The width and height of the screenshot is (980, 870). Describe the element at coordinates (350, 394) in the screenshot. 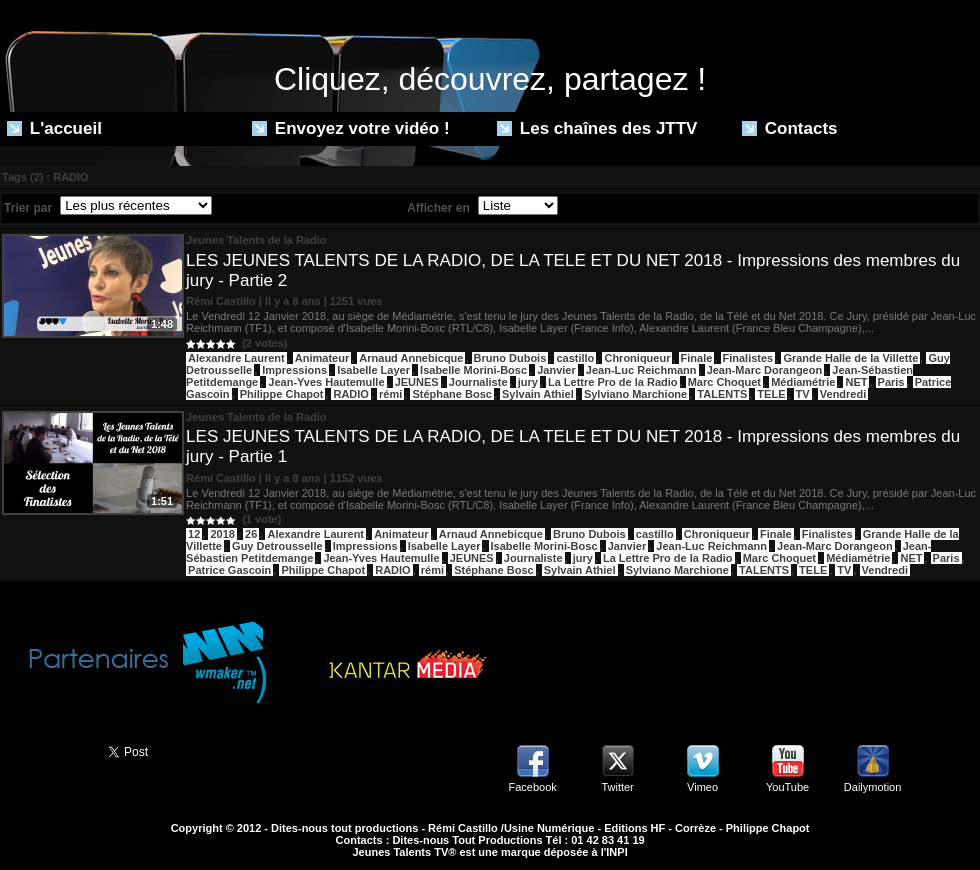

I see `RADIO` at that location.